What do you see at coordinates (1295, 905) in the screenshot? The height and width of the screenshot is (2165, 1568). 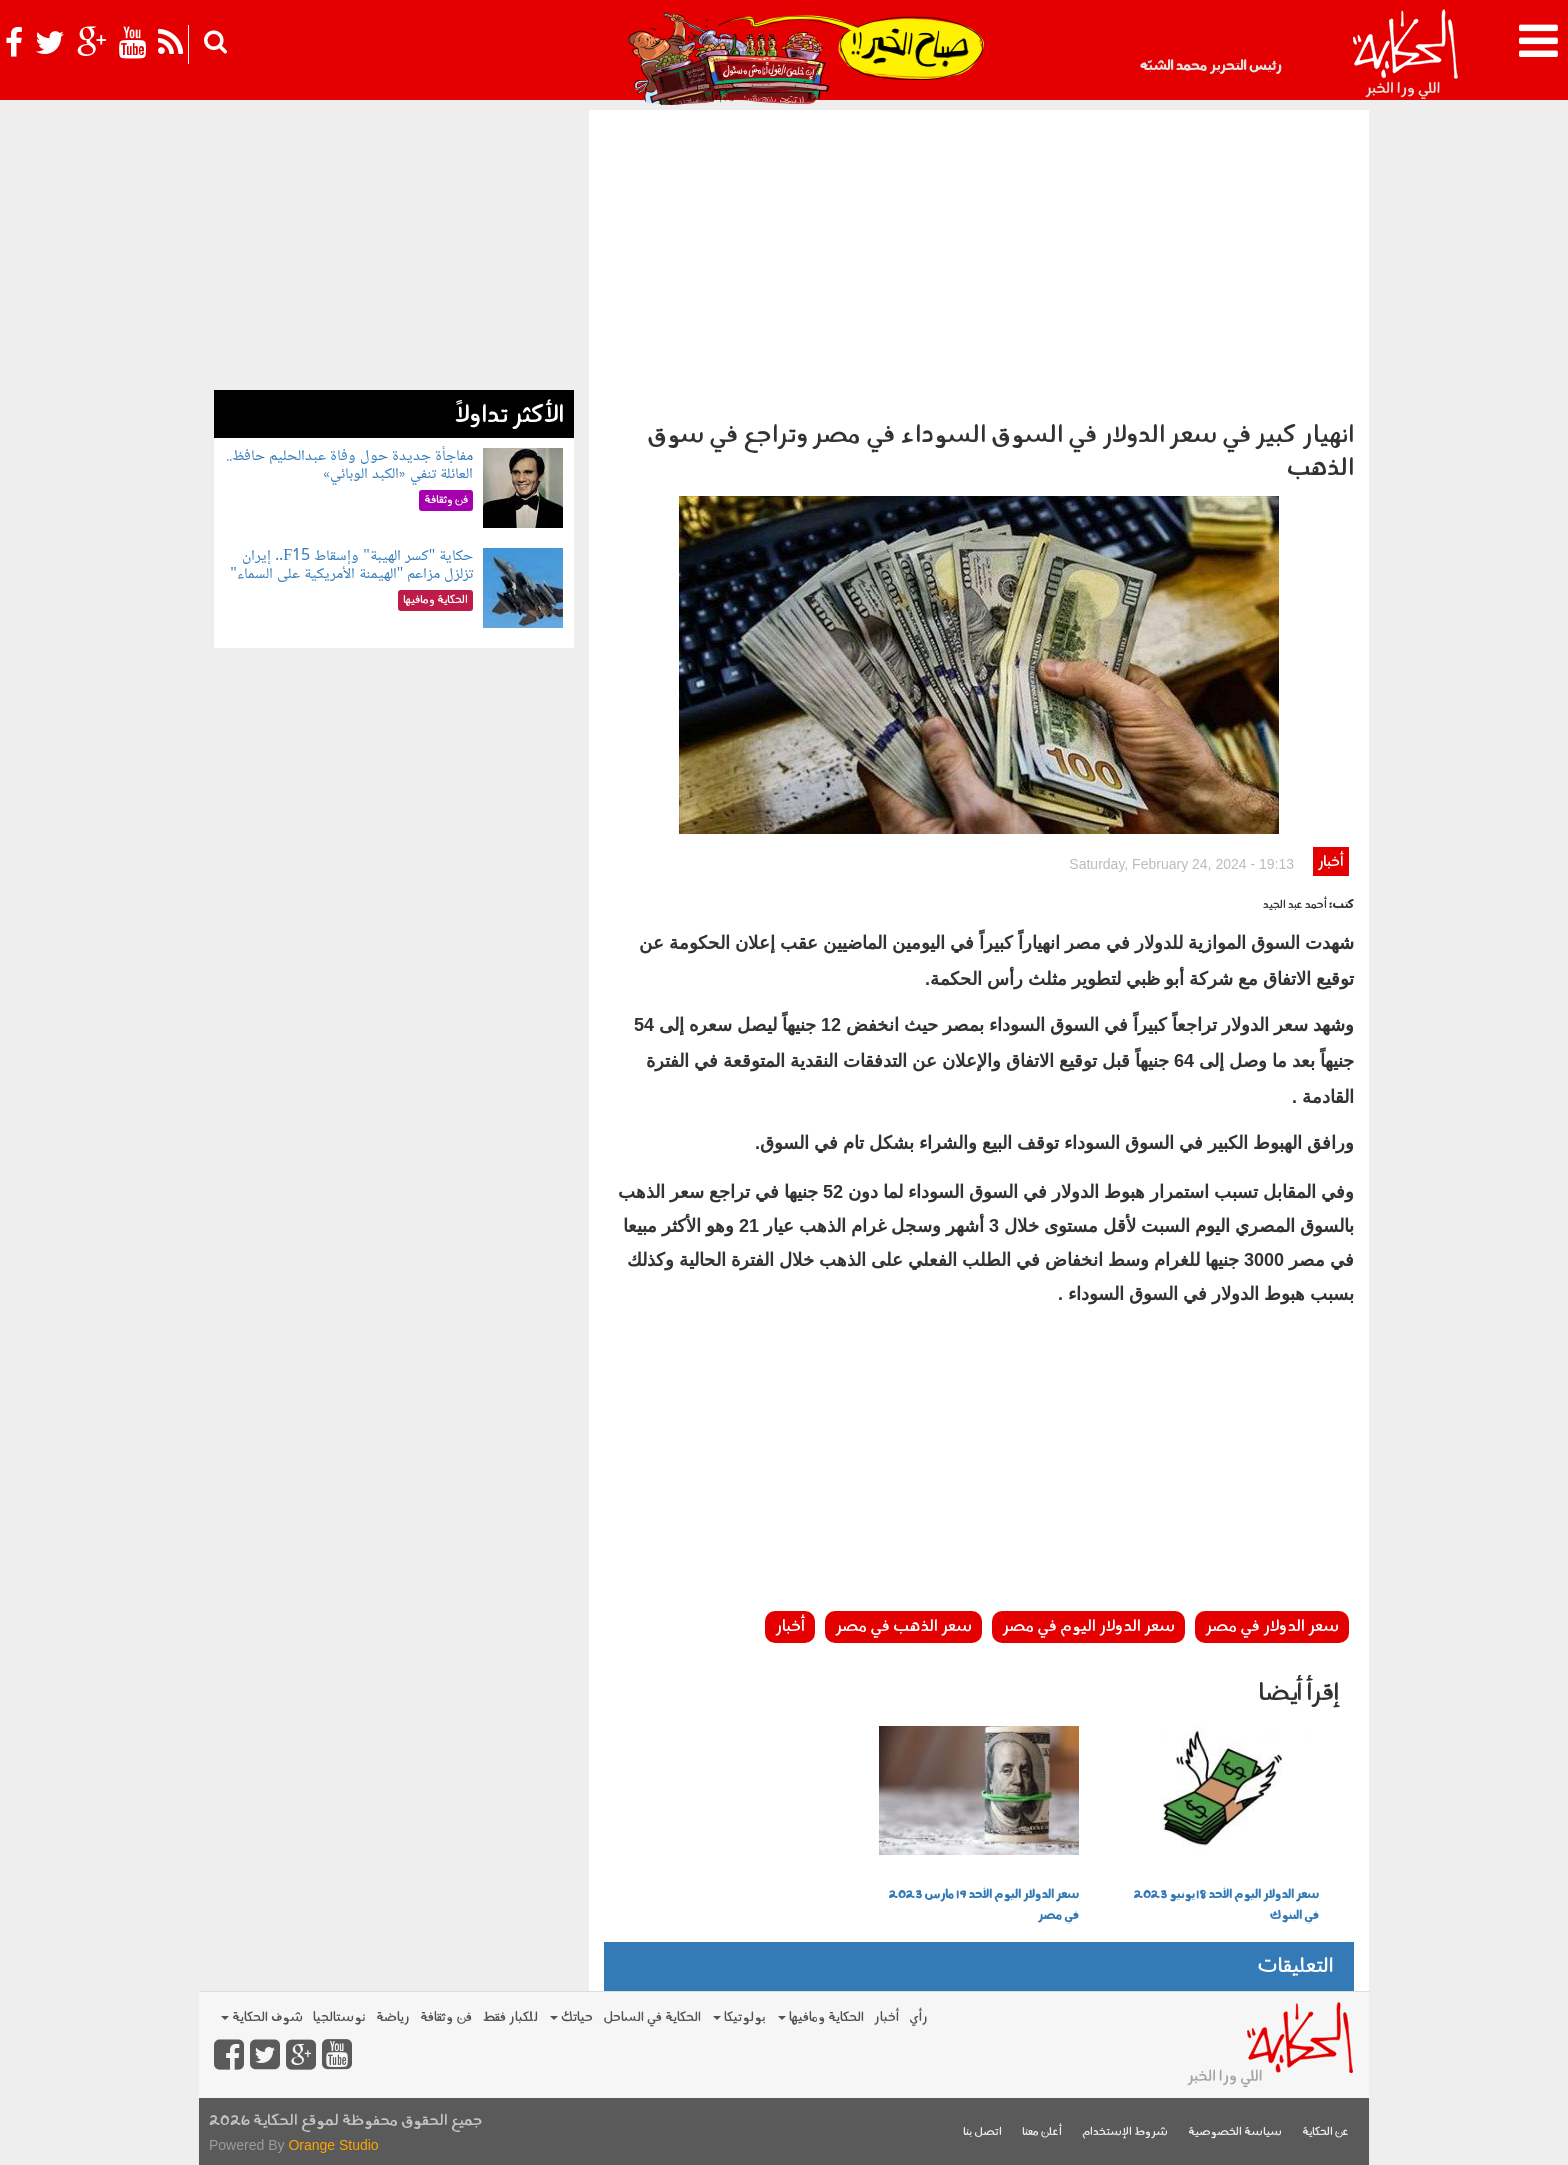 I see `أحمد عبد الجيد` at bounding box center [1295, 905].